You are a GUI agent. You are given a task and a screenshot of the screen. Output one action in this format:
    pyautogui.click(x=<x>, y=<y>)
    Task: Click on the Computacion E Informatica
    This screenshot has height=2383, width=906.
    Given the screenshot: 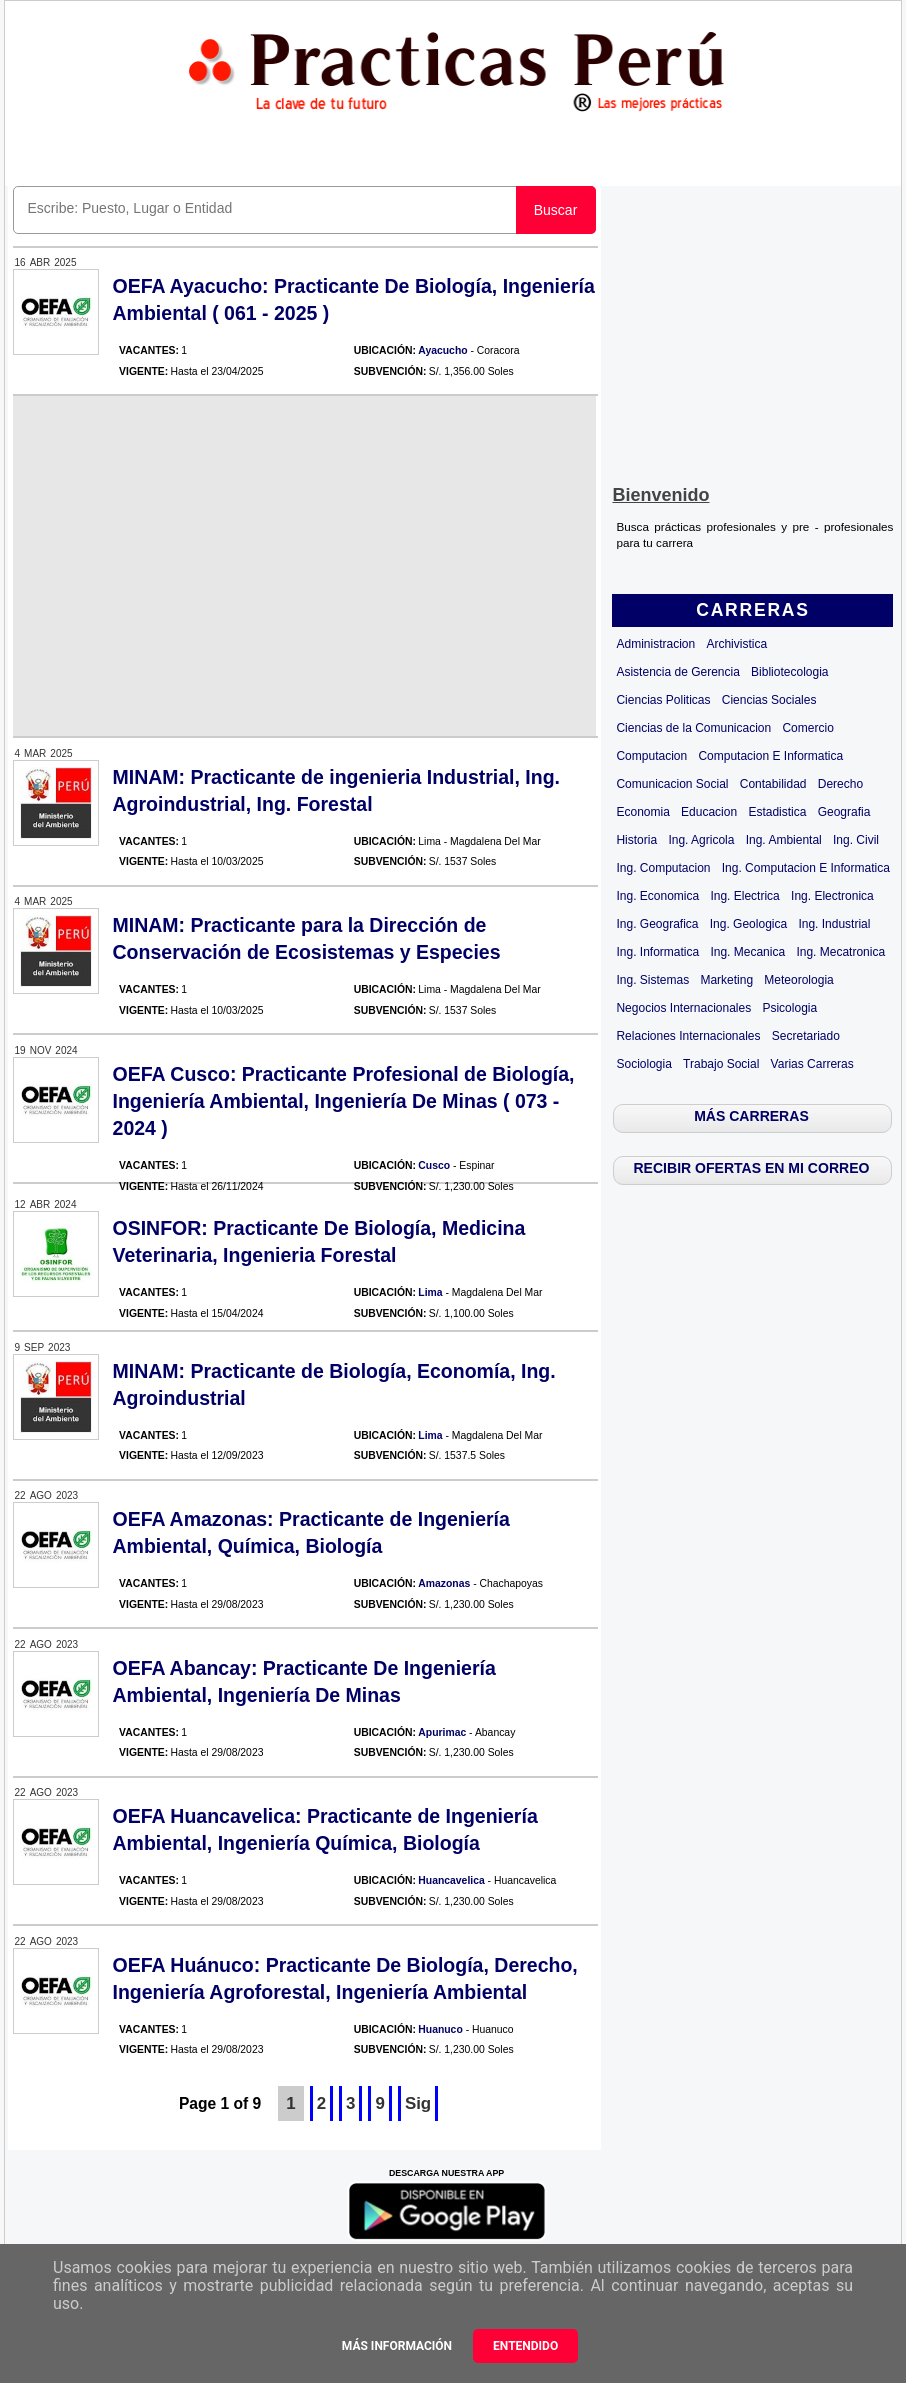 What is the action you would take?
    pyautogui.click(x=770, y=756)
    